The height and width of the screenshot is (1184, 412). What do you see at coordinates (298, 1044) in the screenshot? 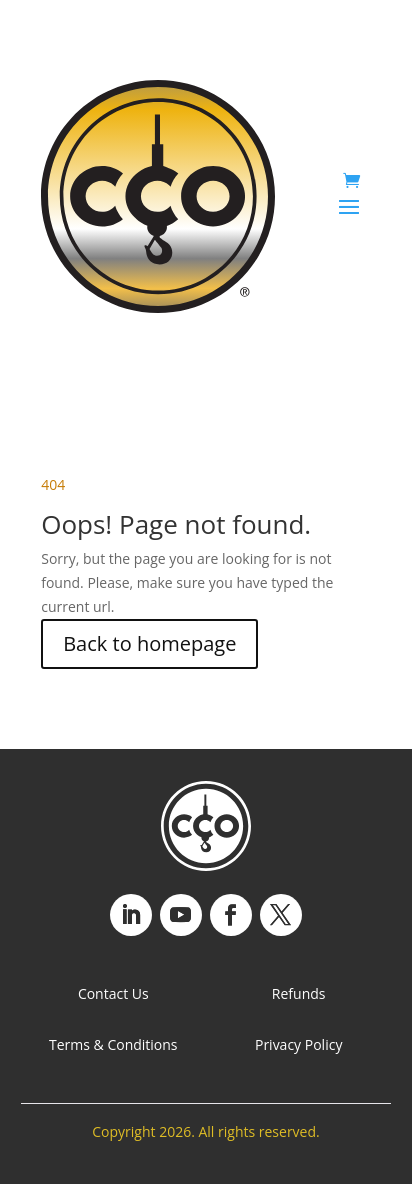
I see `Privacy Policy` at bounding box center [298, 1044].